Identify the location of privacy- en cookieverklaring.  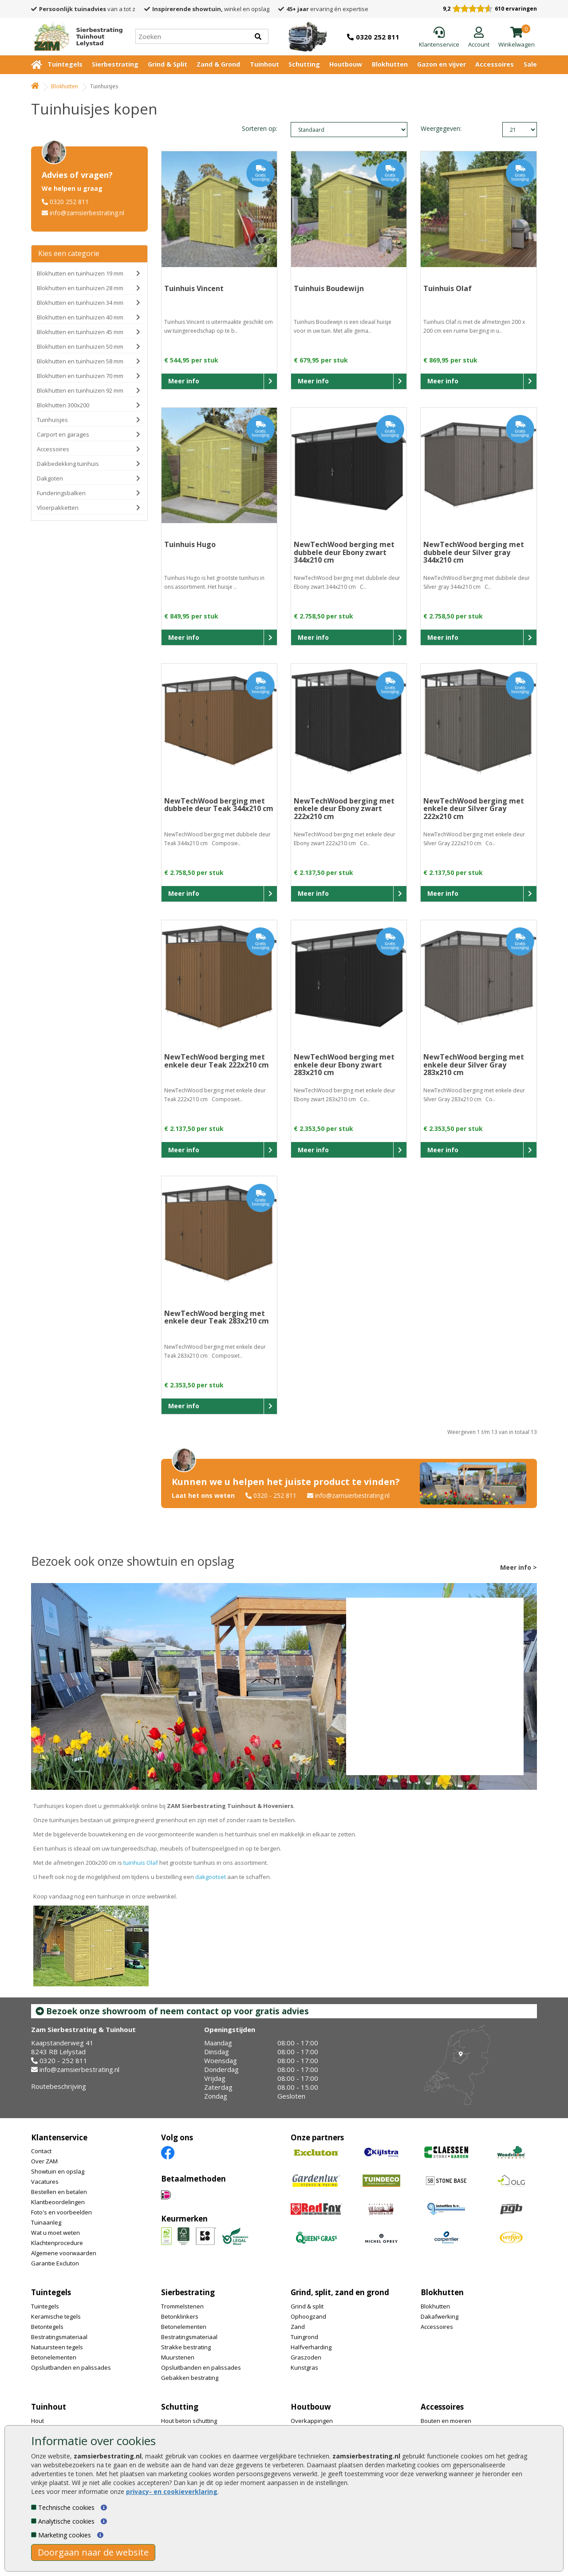
(171, 2491).